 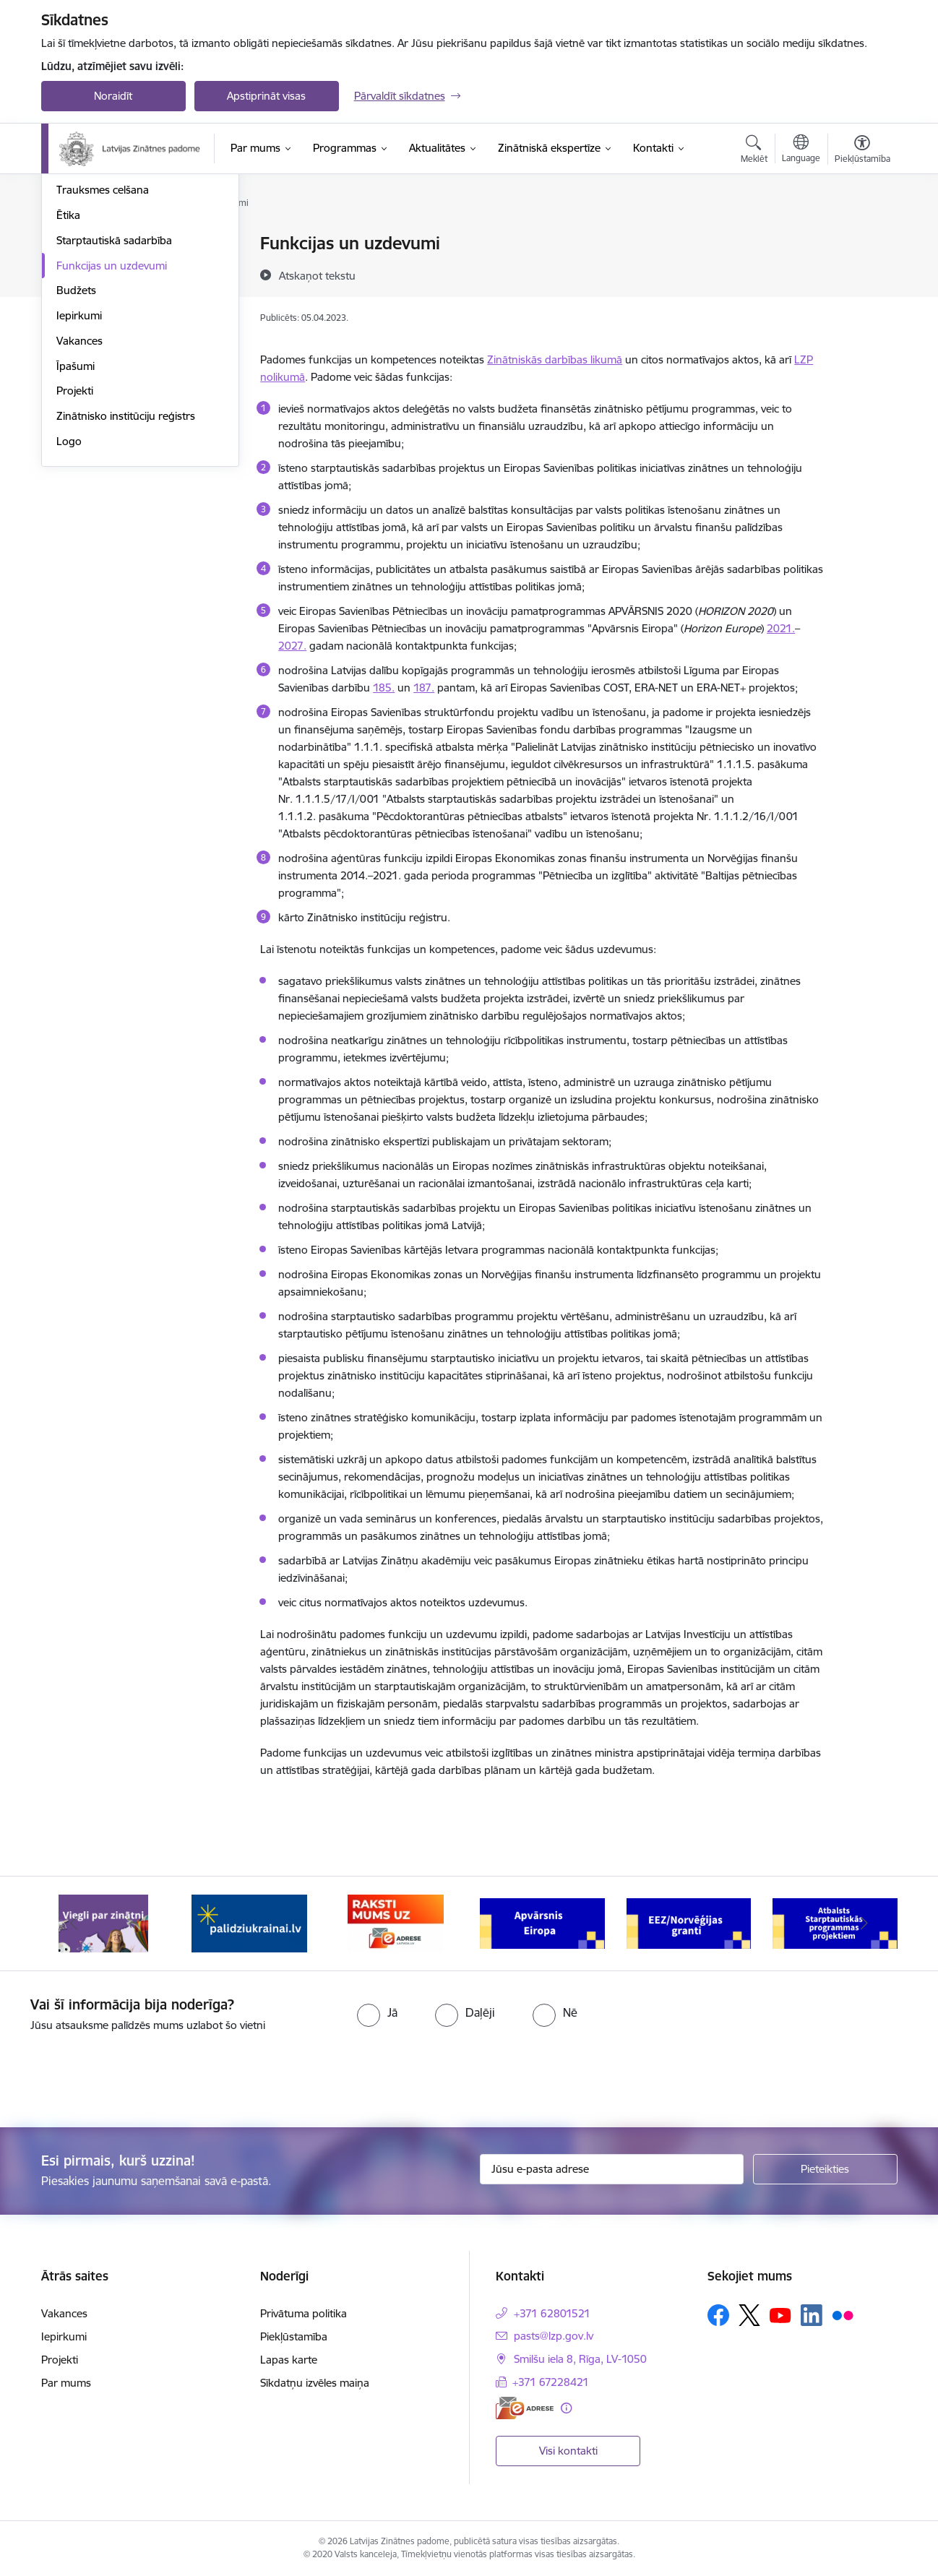 I want to click on [Atvērt izvēlni, lai mainītu fonta lielumu vai lappuses kontrastu], so click(x=862, y=151).